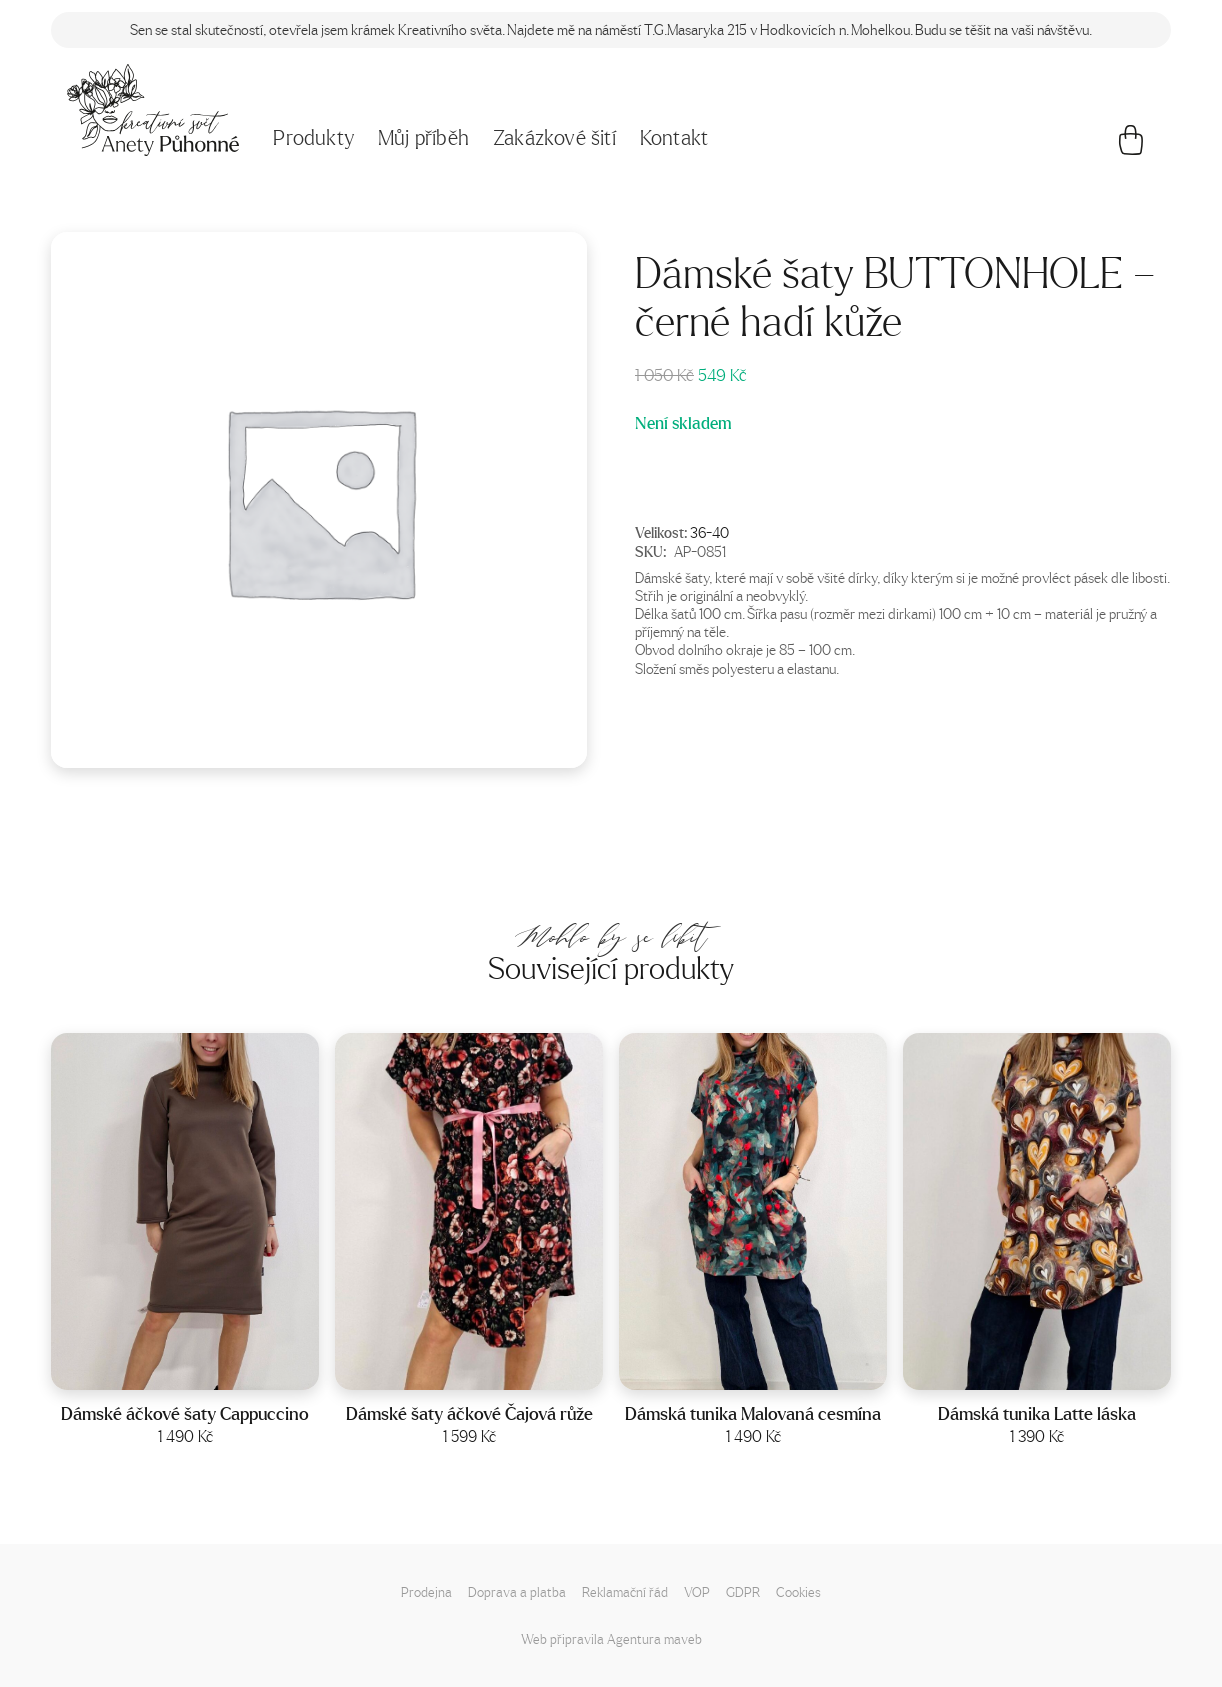 The height and width of the screenshot is (1687, 1222). What do you see at coordinates (625, 1591) in the screenshot?
I see `Reklamační řád` at bounding box center [625, 1591].